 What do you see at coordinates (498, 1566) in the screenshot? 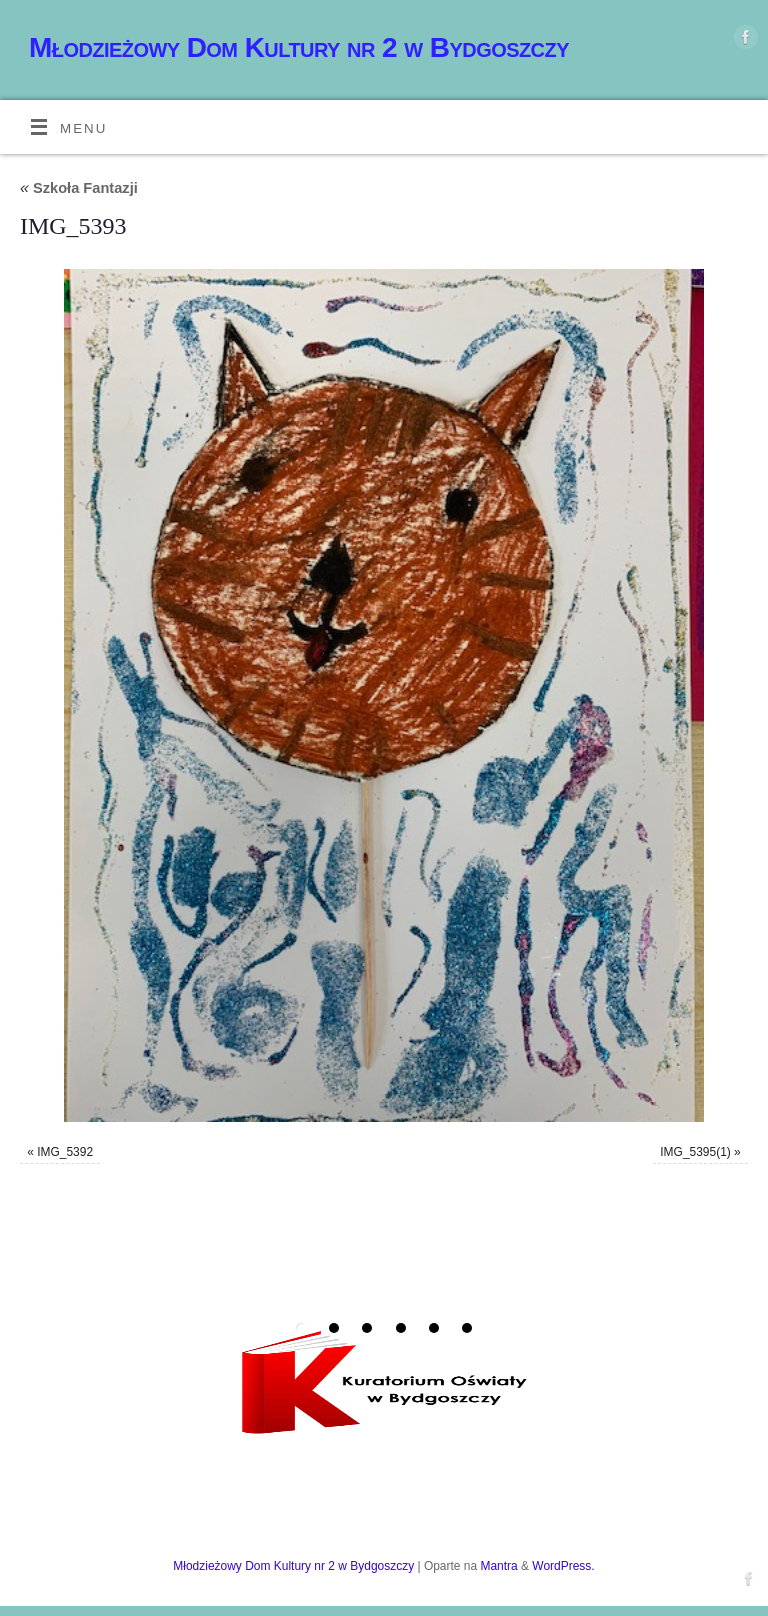
I see `Mantra` at bounding box center [498, 1566].